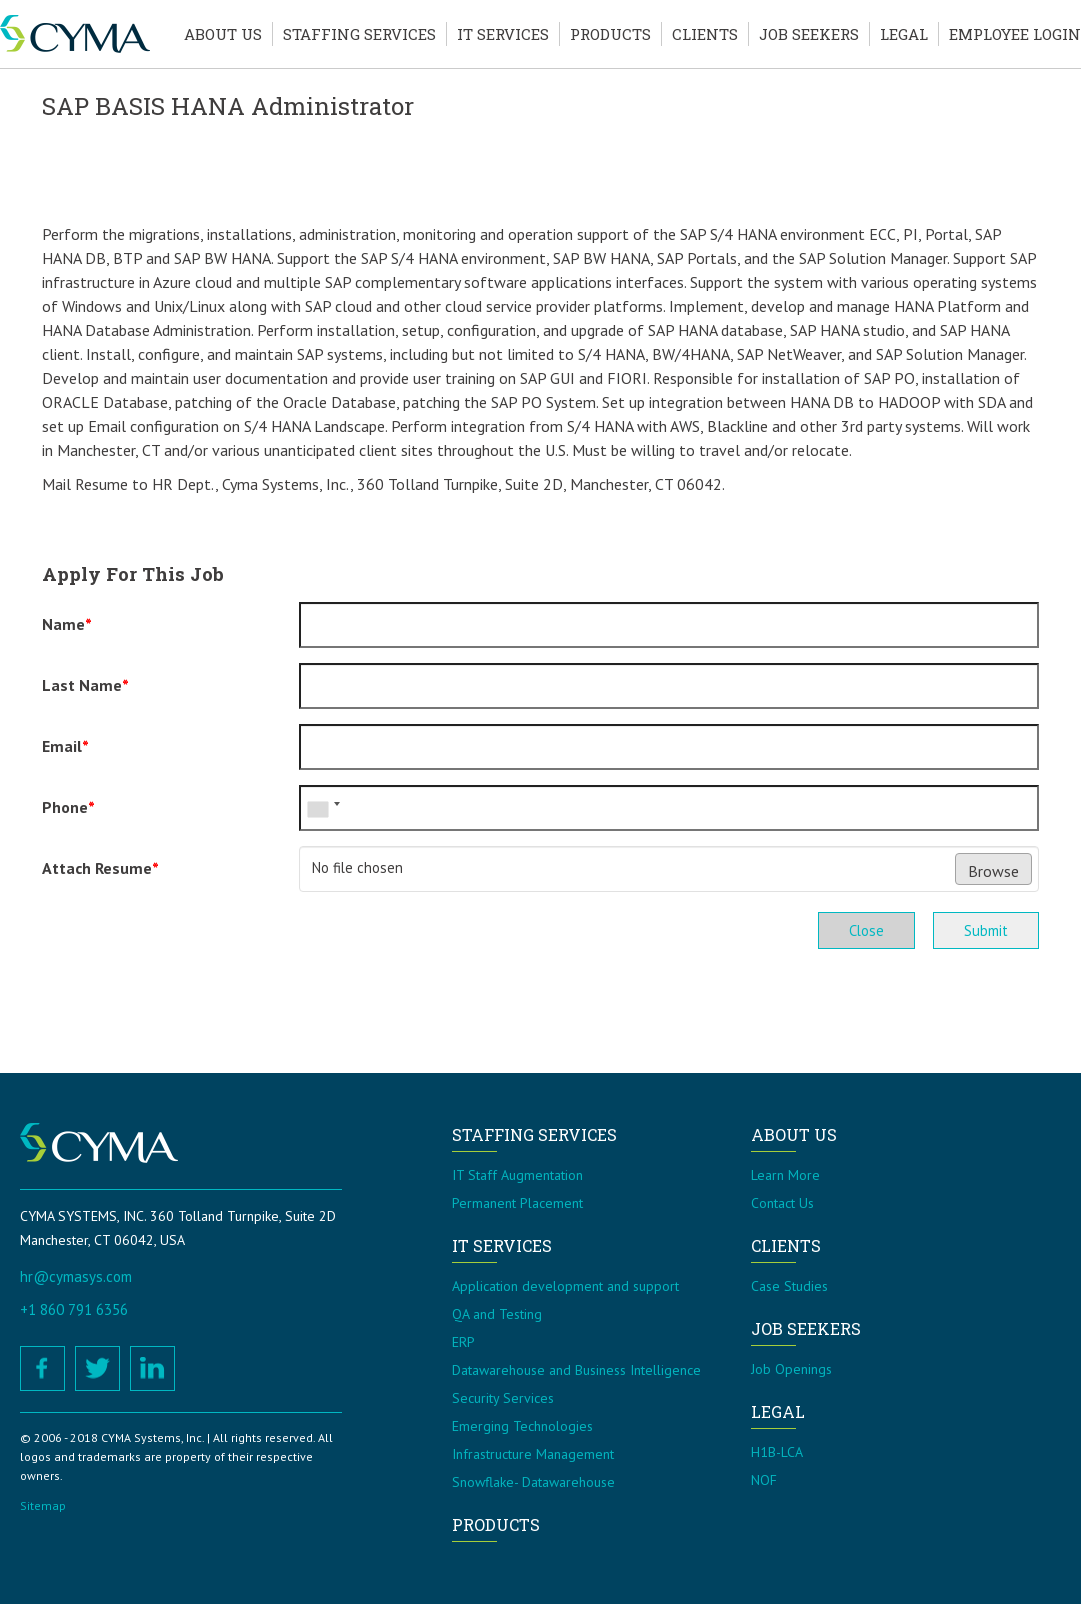 The image size is (1081, 1606). Describe the element at coordinates (76, 1278) in the screenshot. I see `hr@cymasys.com` at that location.